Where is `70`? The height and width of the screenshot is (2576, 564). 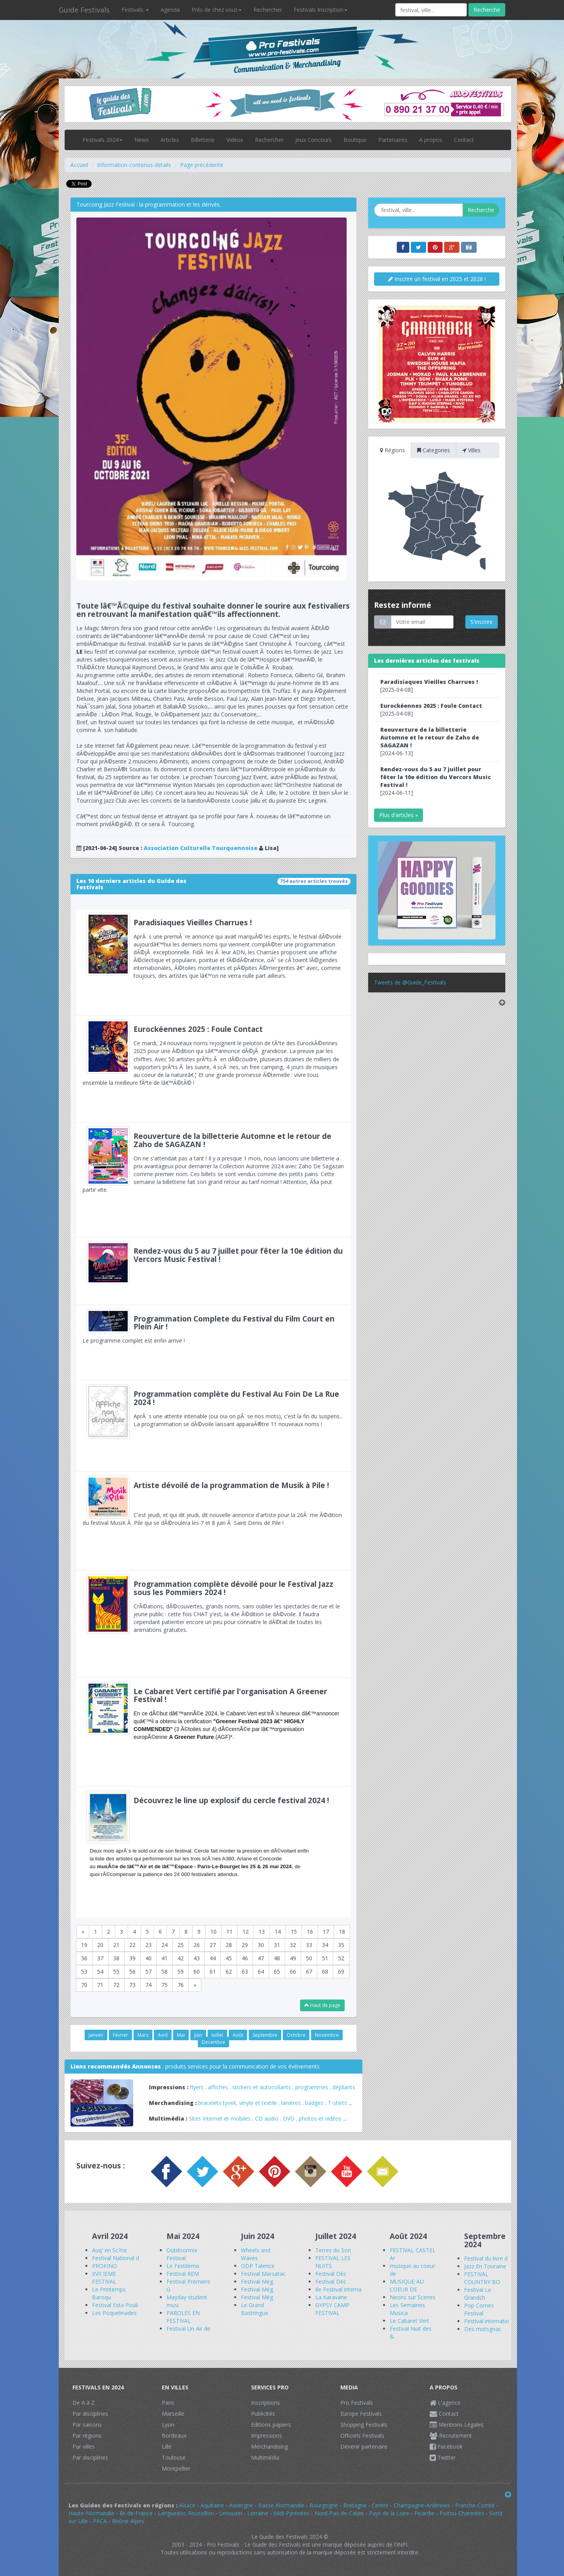
70 is located at coordinates (84, 1985).